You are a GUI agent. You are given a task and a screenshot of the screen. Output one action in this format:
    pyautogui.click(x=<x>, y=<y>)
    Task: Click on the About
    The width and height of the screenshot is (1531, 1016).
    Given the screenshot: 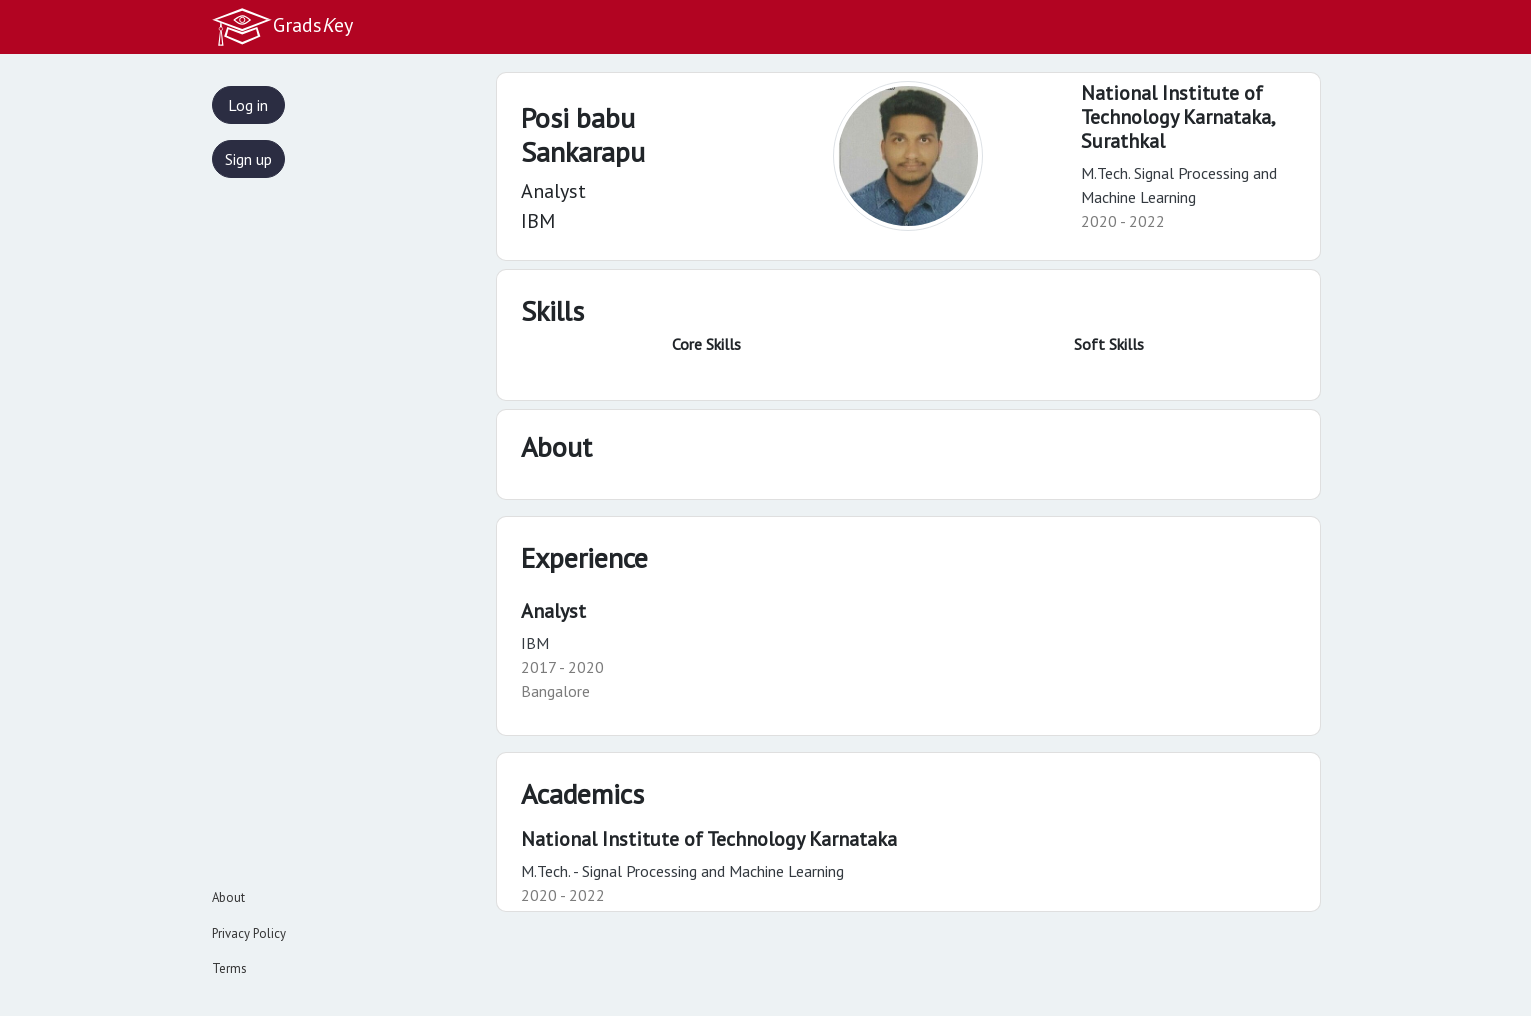 What is the action you would take?
    pyautogui.click(x=228, y=897)
    